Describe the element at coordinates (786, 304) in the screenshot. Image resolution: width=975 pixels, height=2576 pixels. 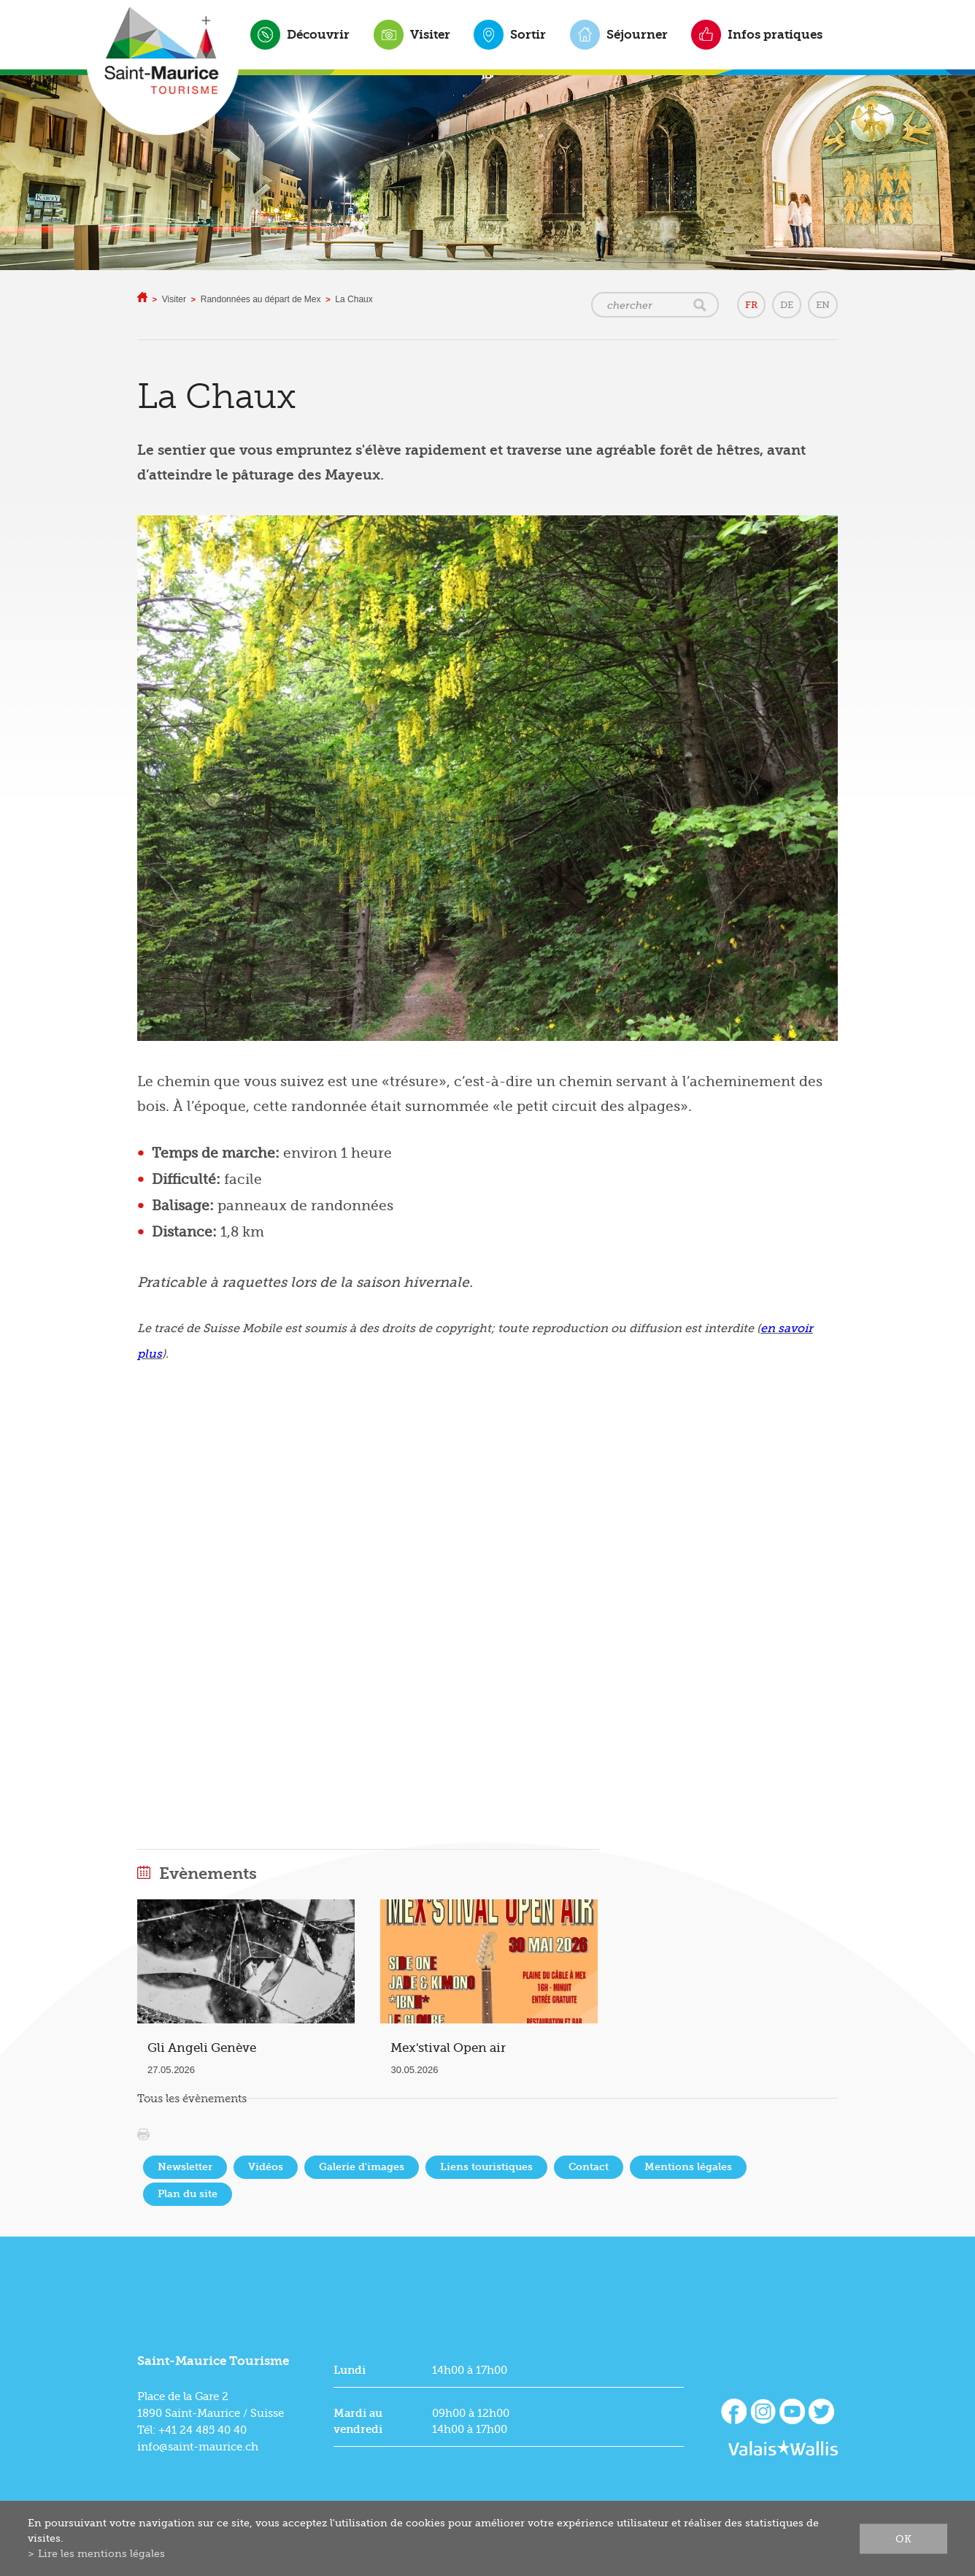
I see `DE` at that location.